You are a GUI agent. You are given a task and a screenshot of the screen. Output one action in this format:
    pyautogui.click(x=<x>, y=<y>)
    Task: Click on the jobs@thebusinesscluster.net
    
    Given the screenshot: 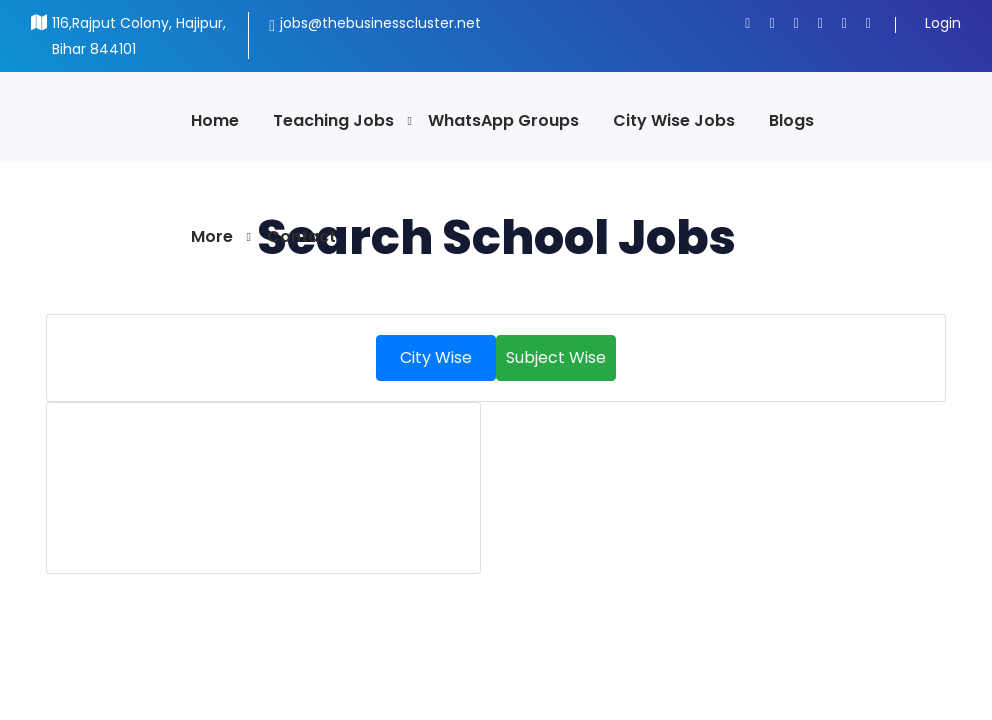 What is the action you would take?
    pyautogui.click(x=380, y=23)
    